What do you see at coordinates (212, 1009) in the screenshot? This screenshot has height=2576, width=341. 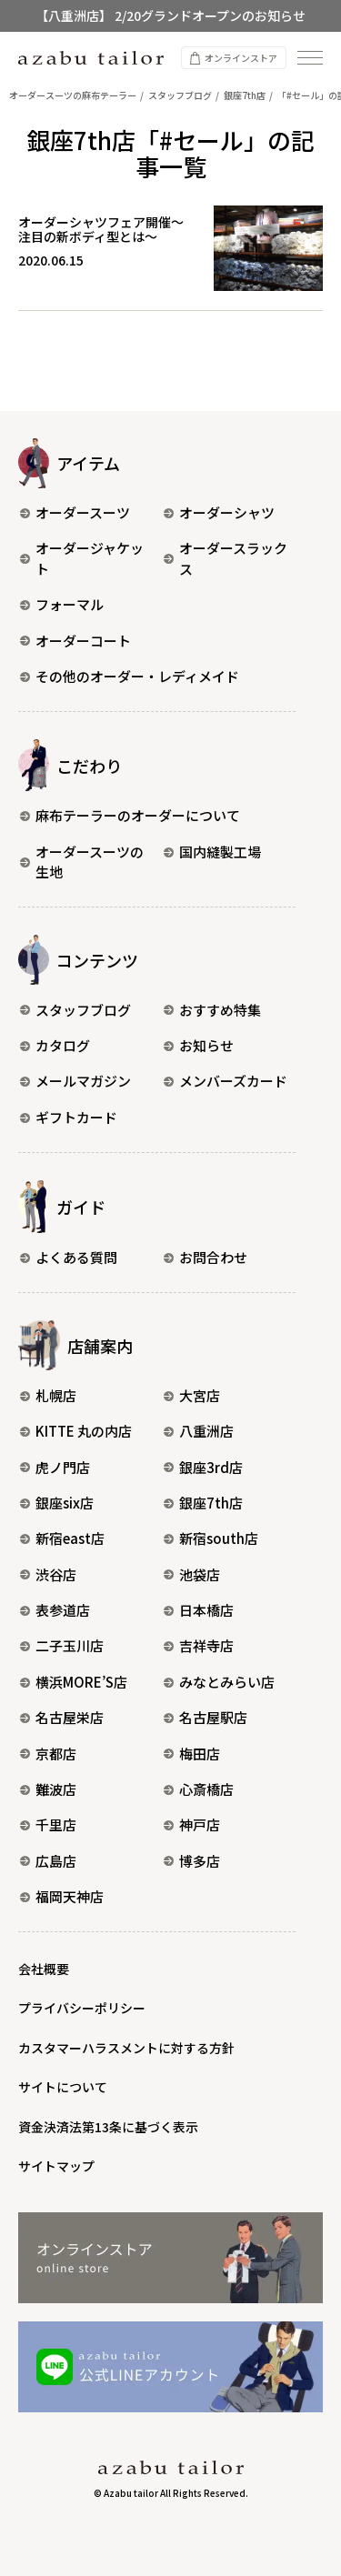 I see `おすすめ特集` at bounding box center [212, 1009].